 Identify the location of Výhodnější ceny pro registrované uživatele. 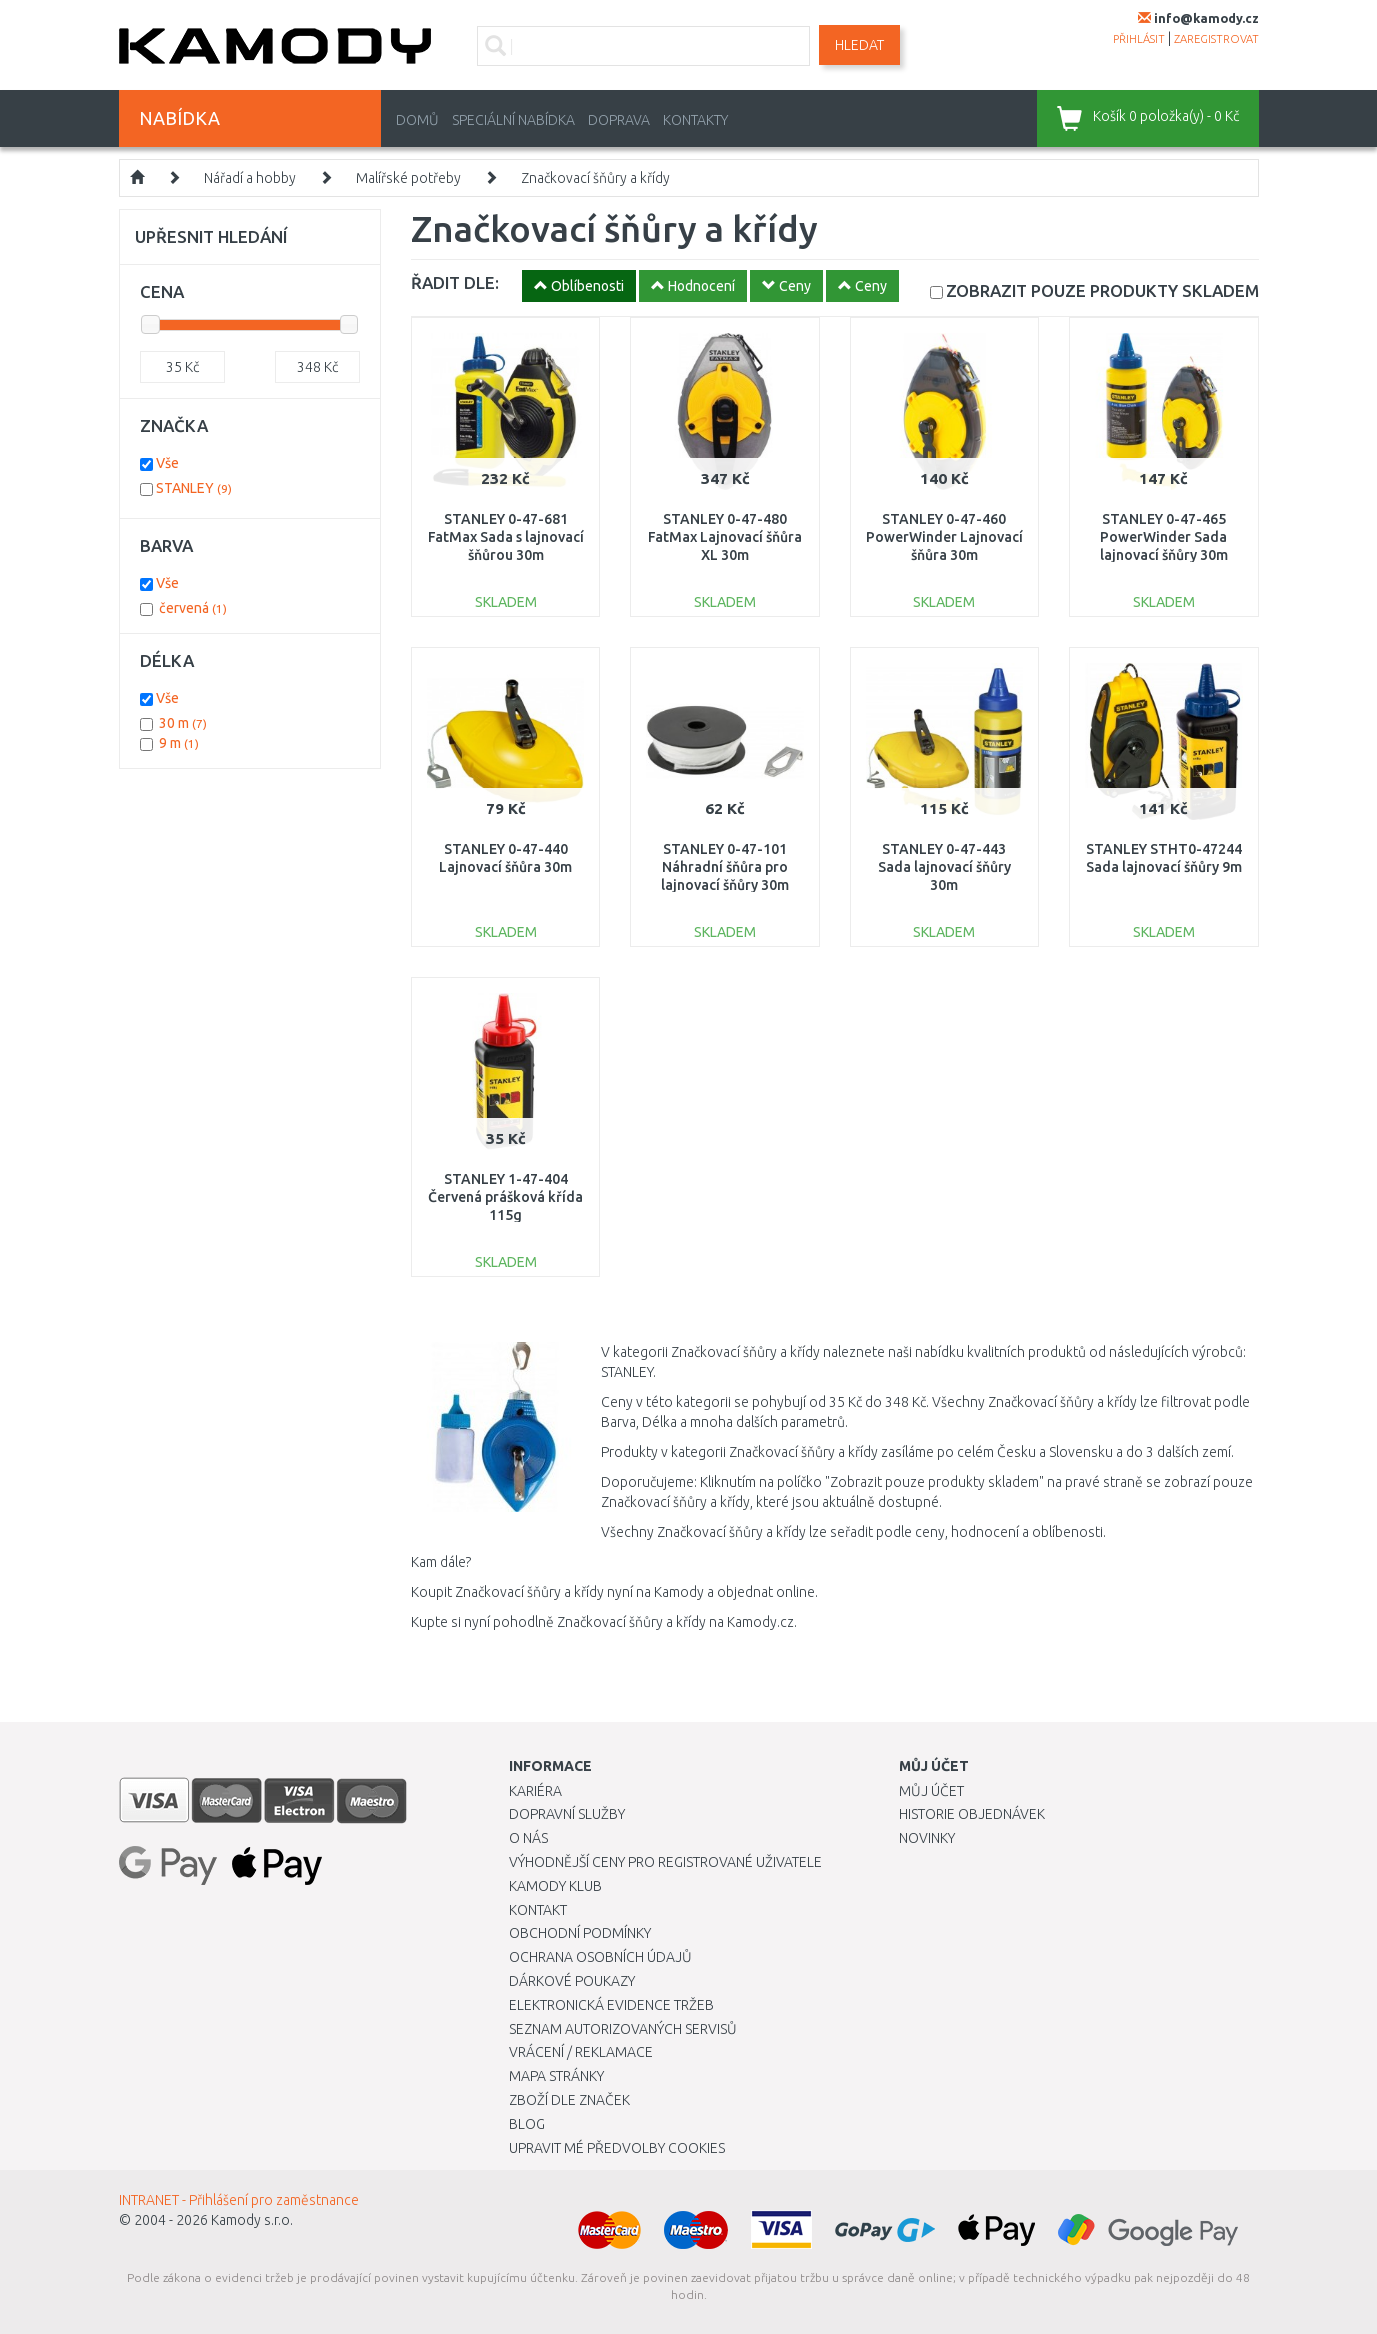
(665, 1862).